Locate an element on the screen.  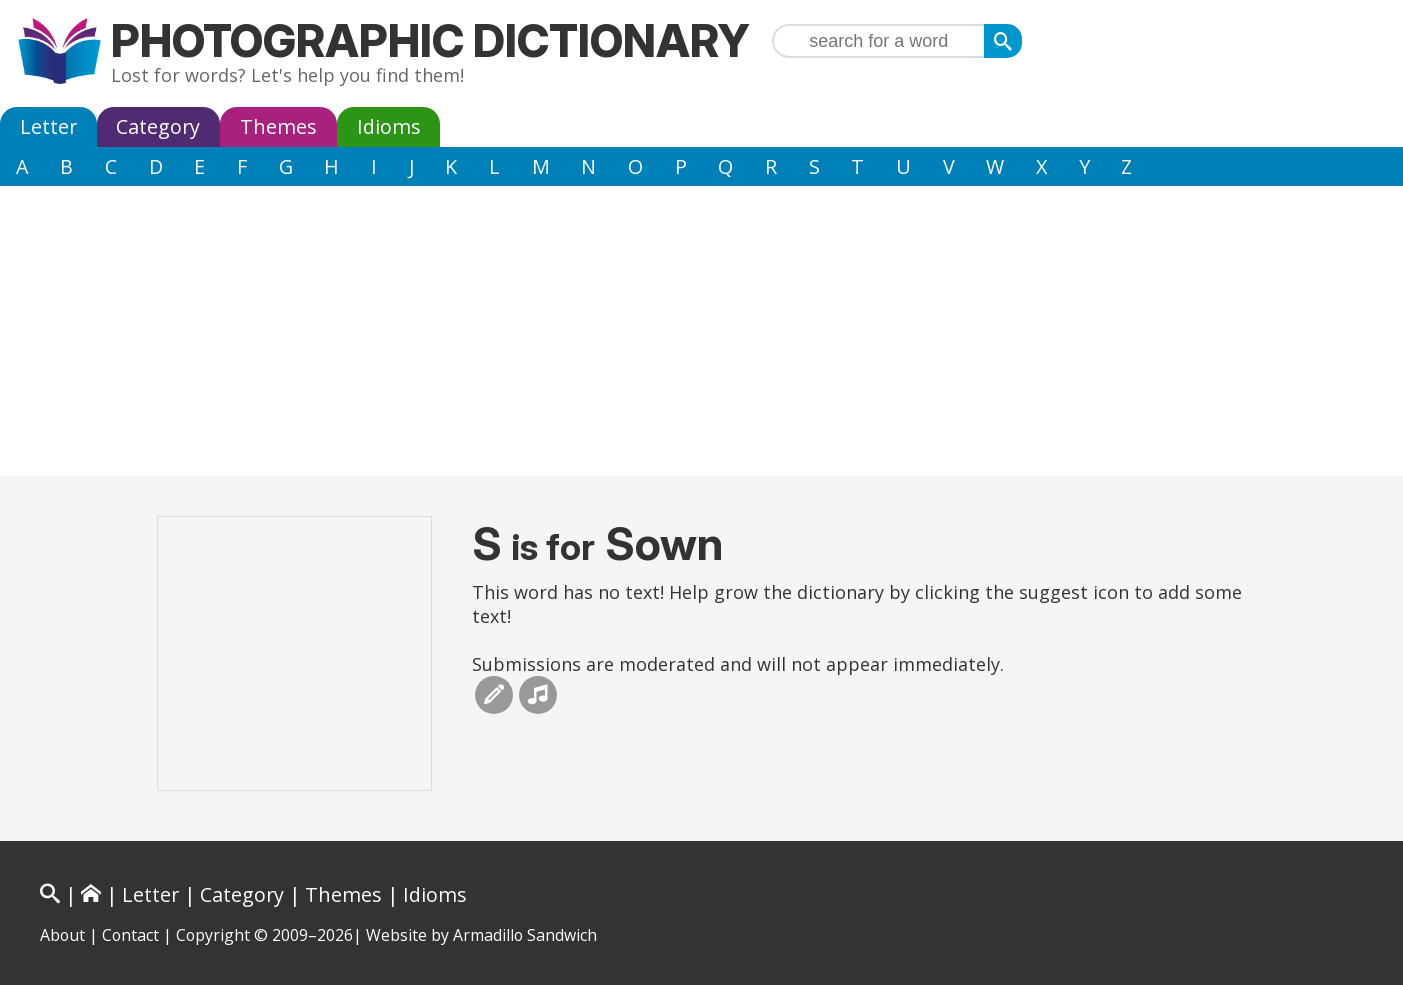
Category is located at coordinates (158, 126).